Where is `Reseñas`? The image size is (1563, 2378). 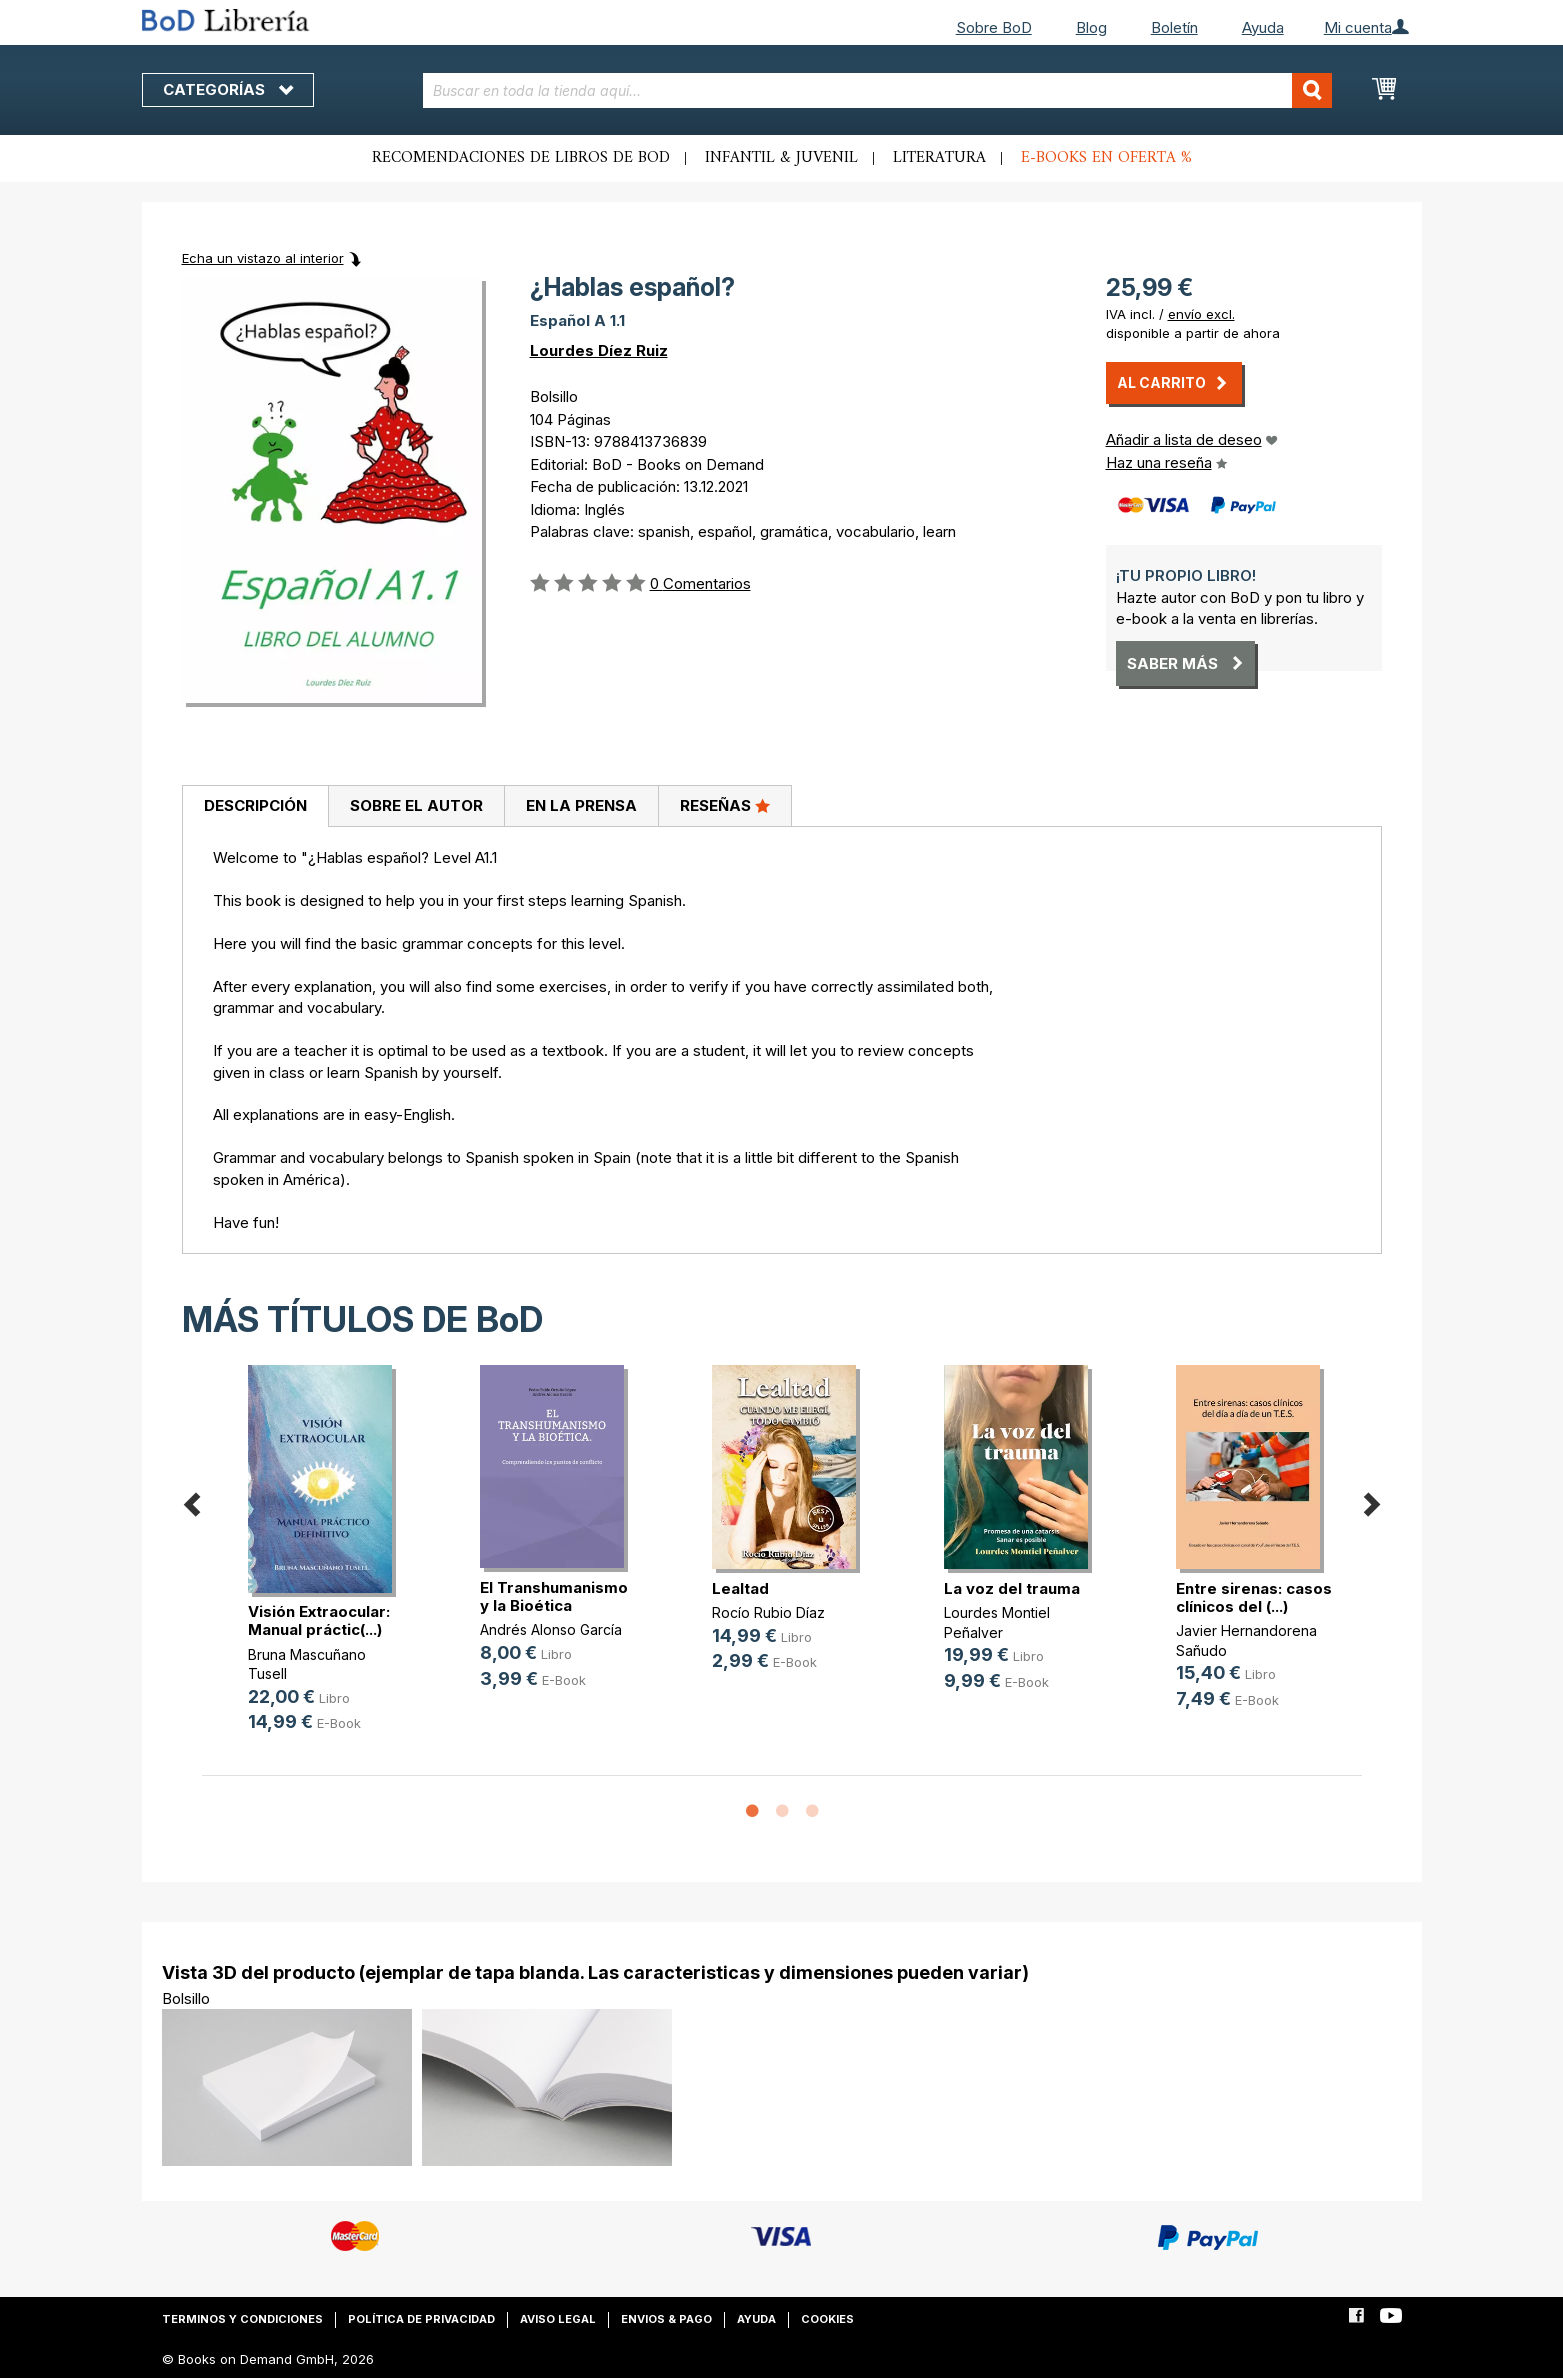
Reseñas is located at coordinates (725, 805).